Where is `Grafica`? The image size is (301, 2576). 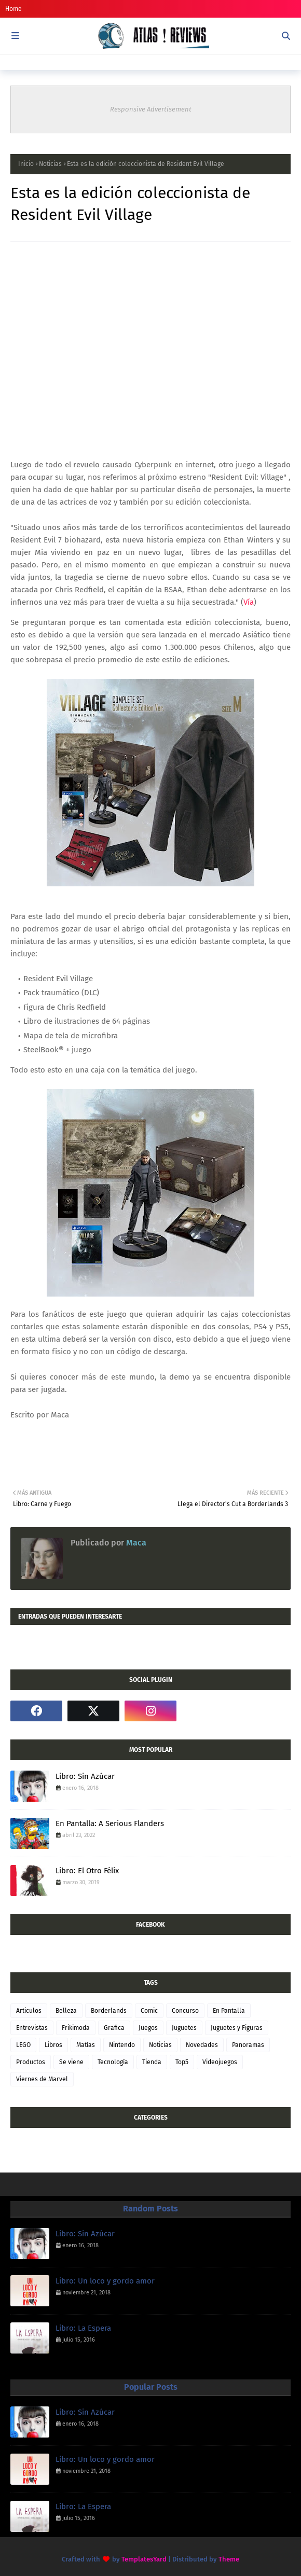
Grafica is located at coordinates (114, 2027).